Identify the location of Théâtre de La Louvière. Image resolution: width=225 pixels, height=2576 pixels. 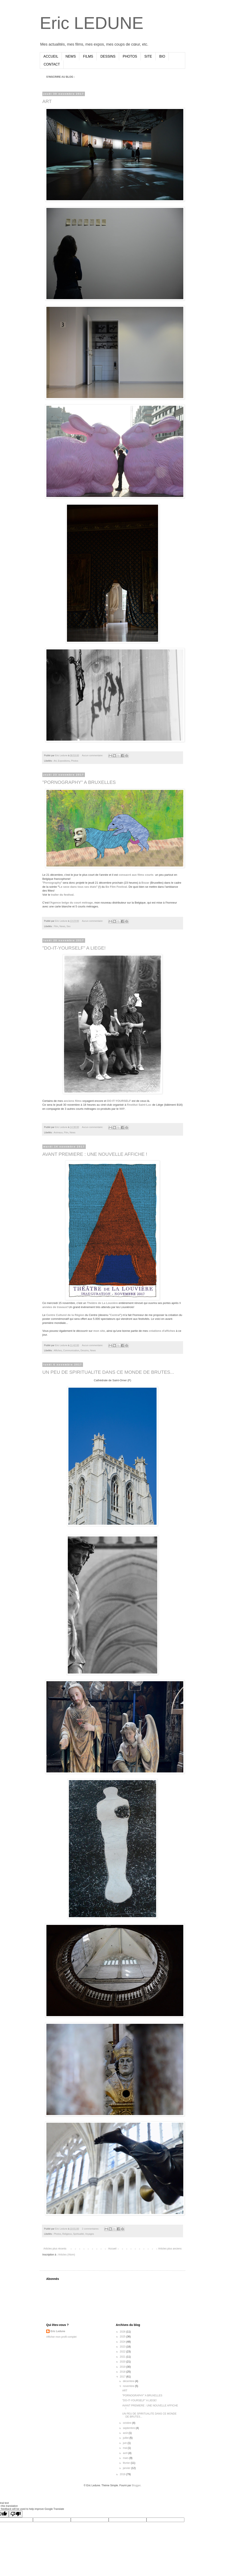
(102, 1303).